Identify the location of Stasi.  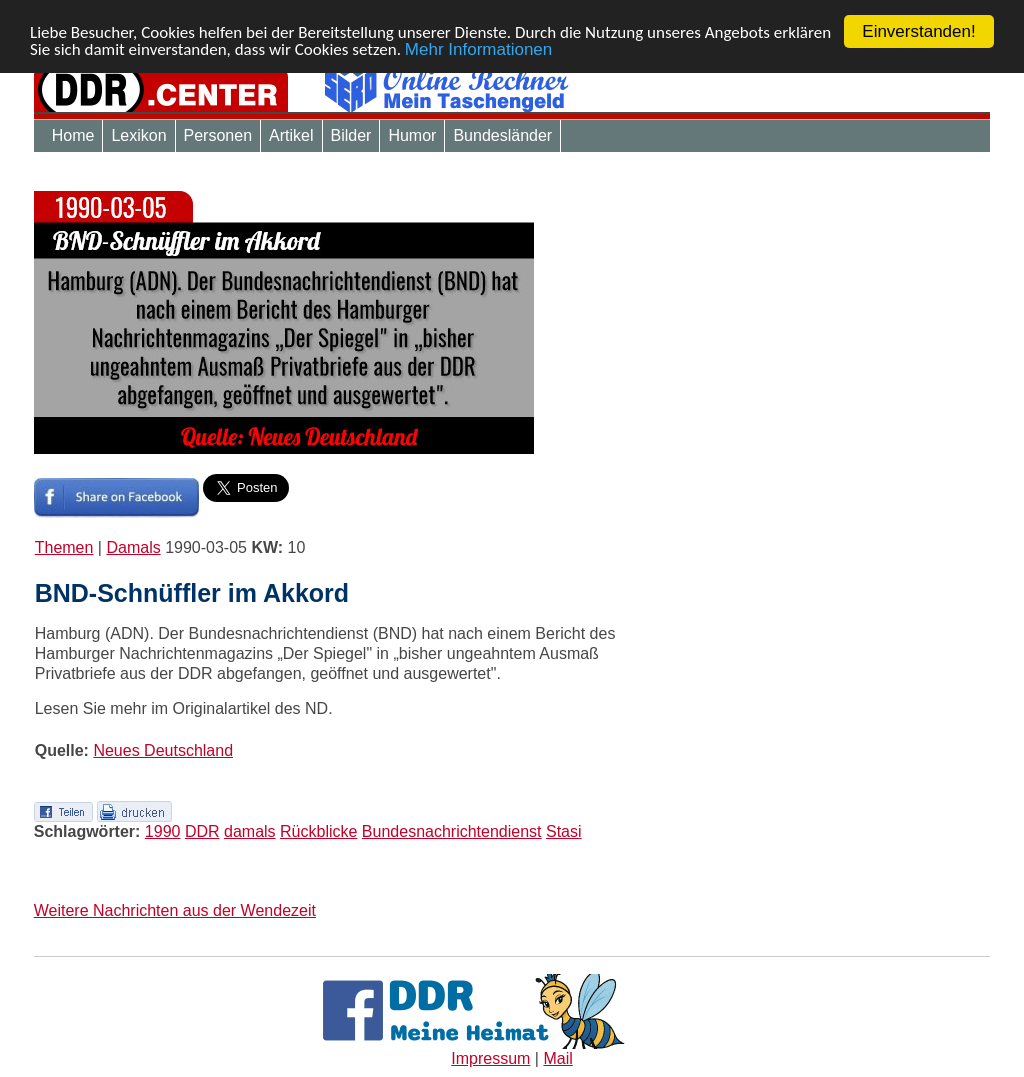
(564, 831).